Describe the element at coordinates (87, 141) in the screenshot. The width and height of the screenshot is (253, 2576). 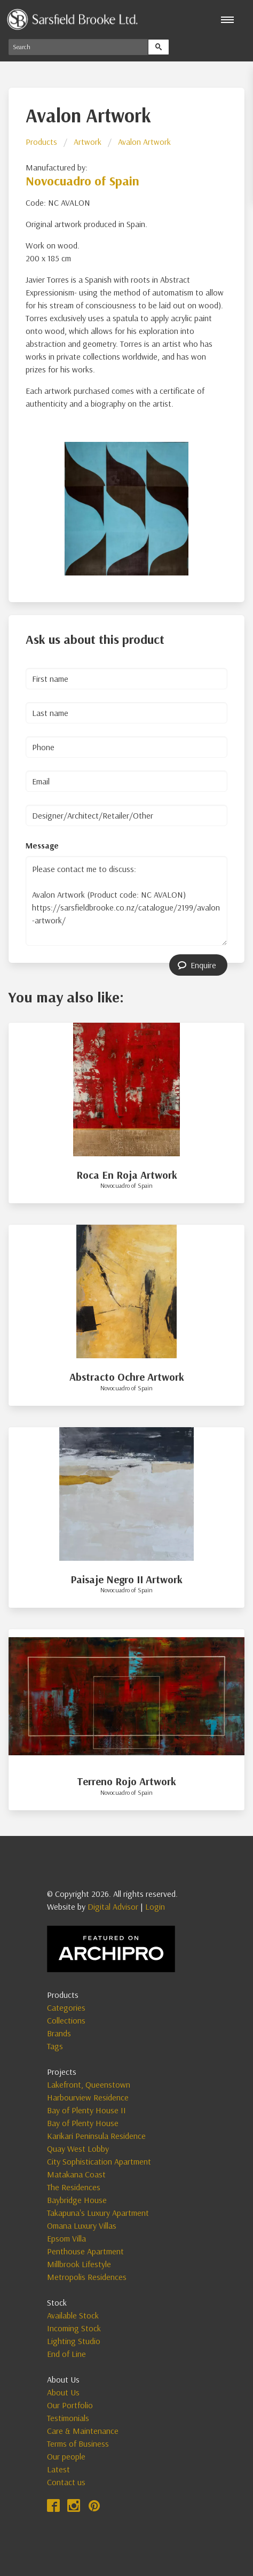
I see `Artwork` at that location.